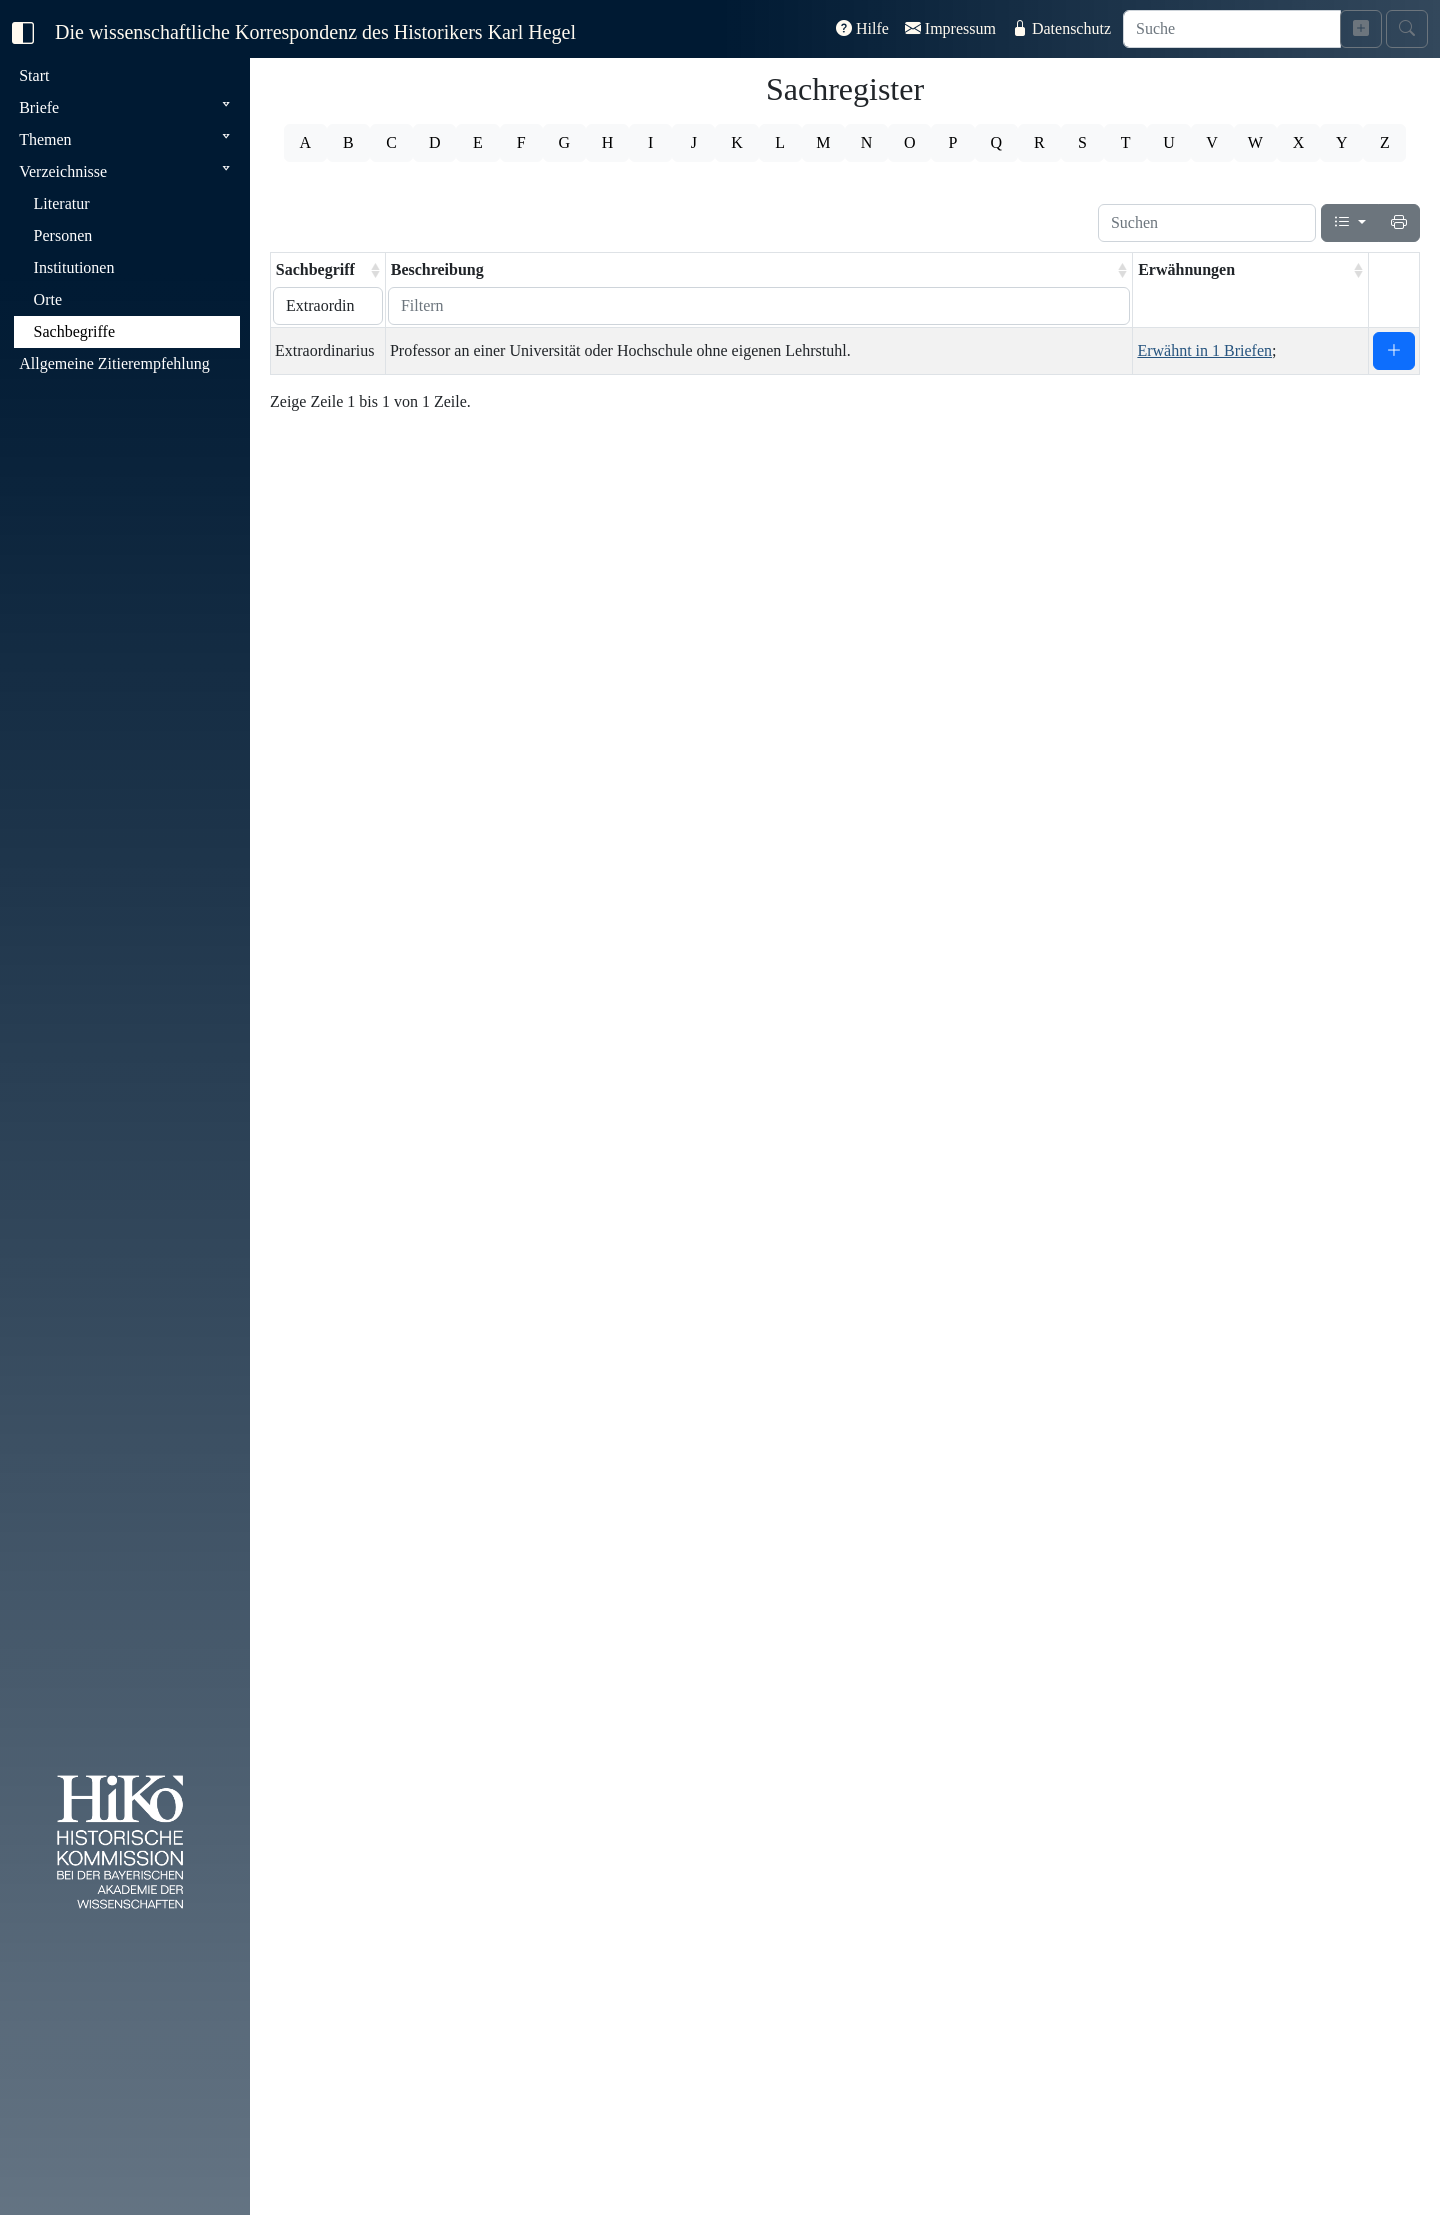 This screenshot has height=2215, width=1440. I want to click on Verzeichnisse, so click(63, 171).